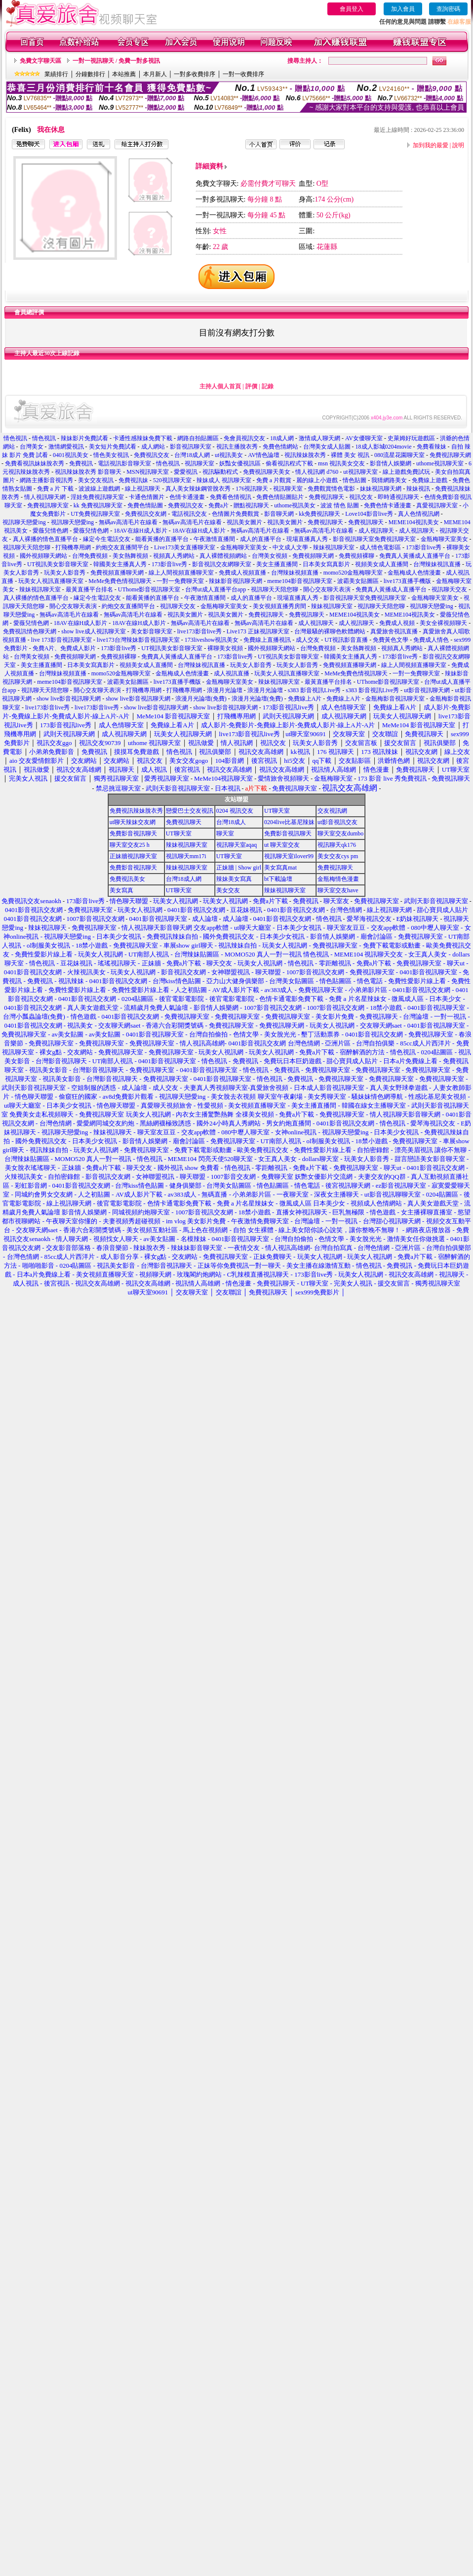 Image resolution: width=473 pixels, height=2576 pixels. Describe the element at coordinates (326, 497) in the screenshot. I see `免費視訊聊天` at that location.